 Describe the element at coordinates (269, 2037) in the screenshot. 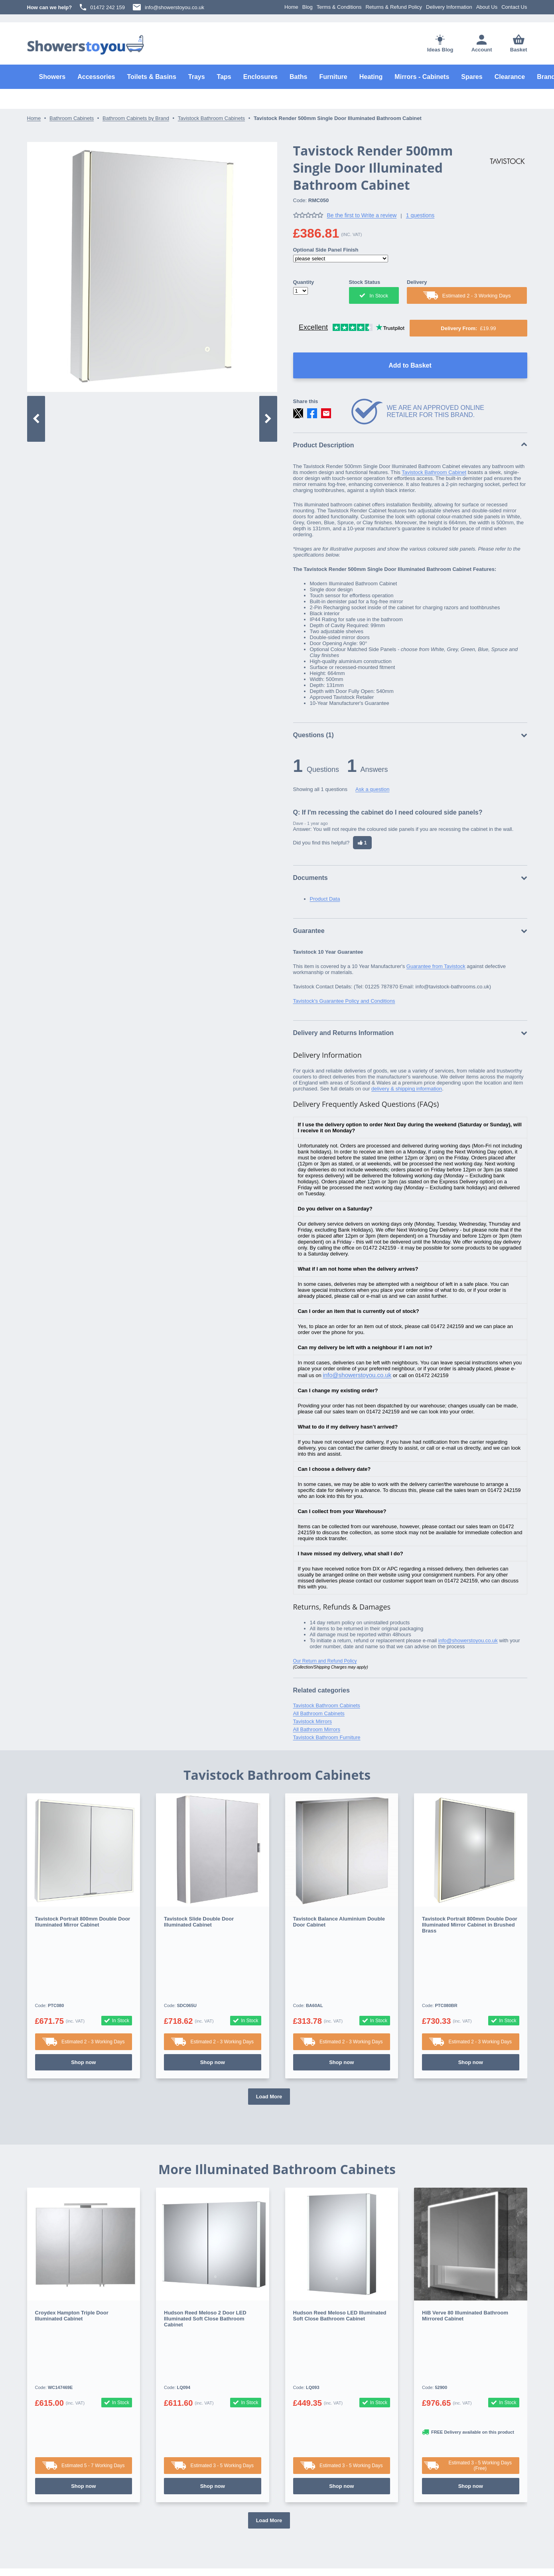

I see `Load More` at that location.